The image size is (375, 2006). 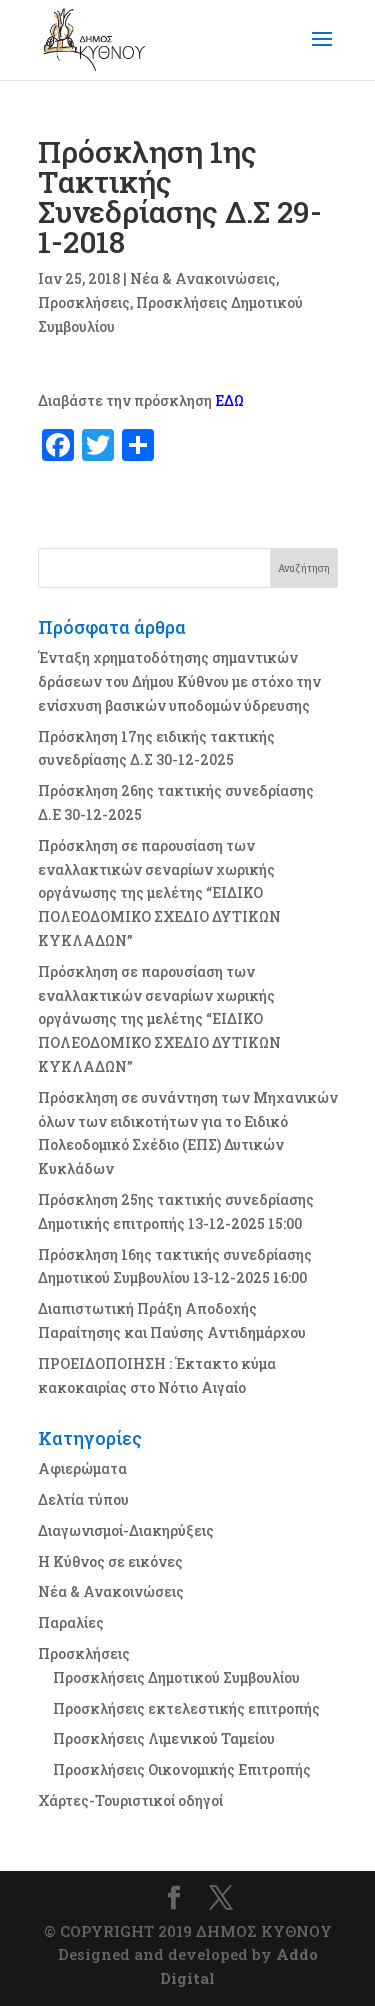 What do you see at coordinates (203, 278) in the screenshot?
I see `Νέα & Ανακοινώσεις` at bounding box center [203, 278].